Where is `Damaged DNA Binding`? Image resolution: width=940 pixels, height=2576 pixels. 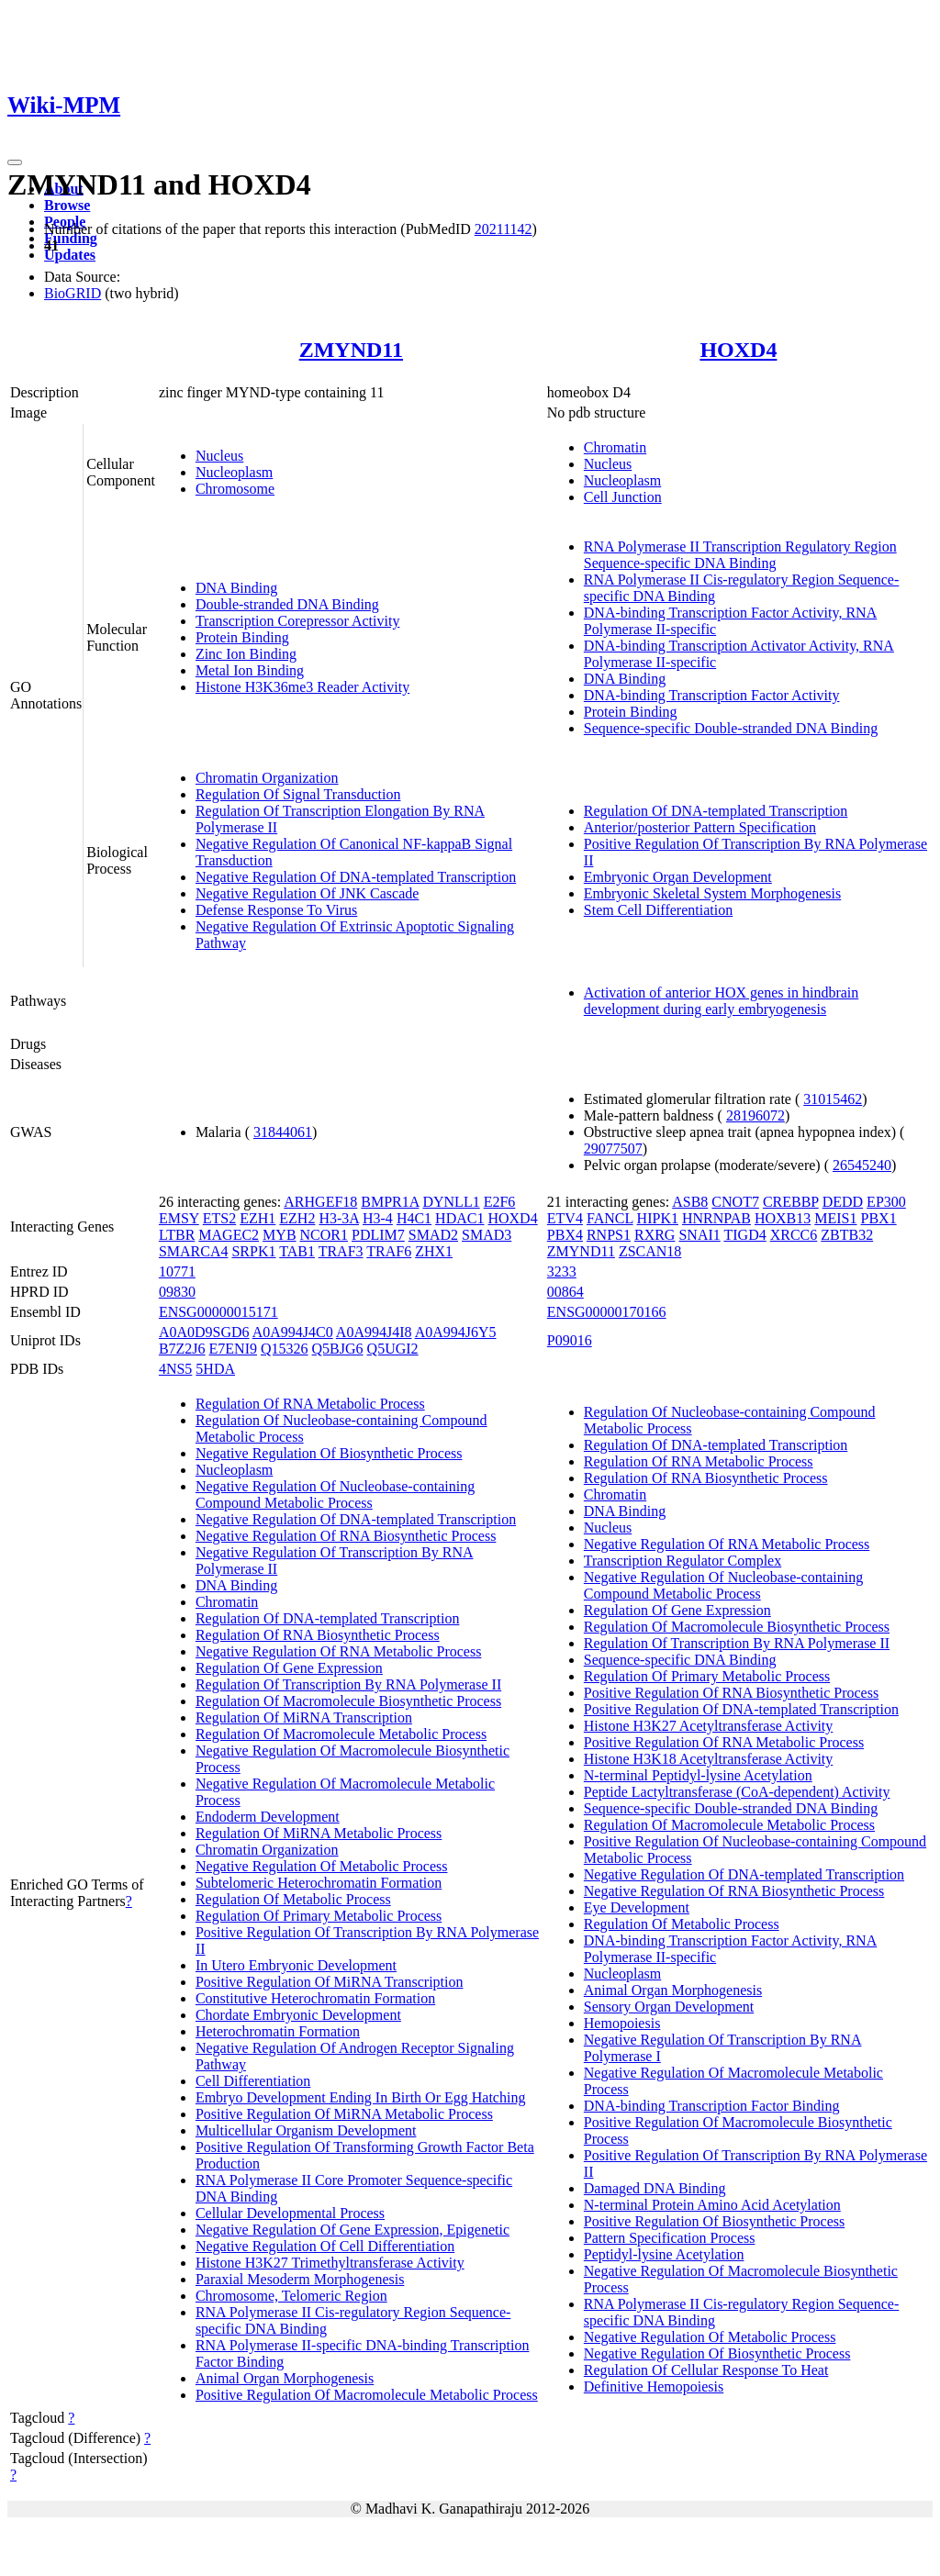 Damaged DNA Binding is located at coordinates (655, 2188).